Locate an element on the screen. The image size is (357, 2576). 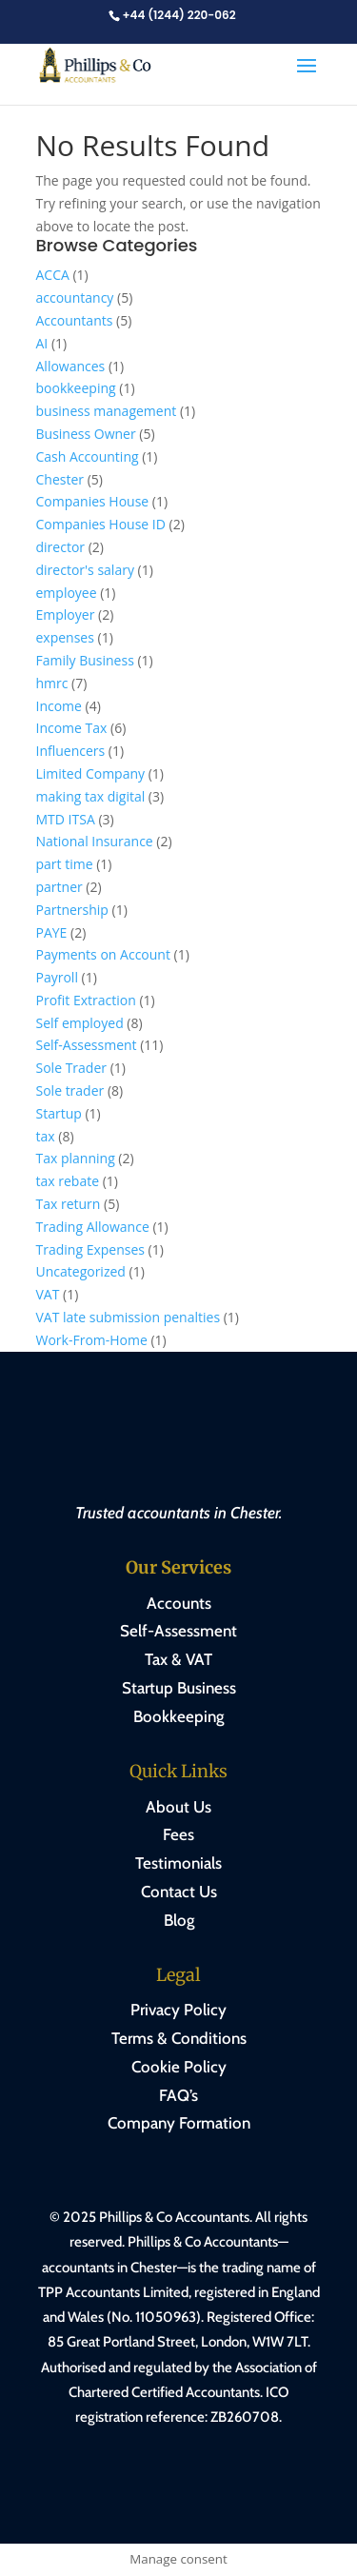
Payments on Account is located at coordinates (103, 954).